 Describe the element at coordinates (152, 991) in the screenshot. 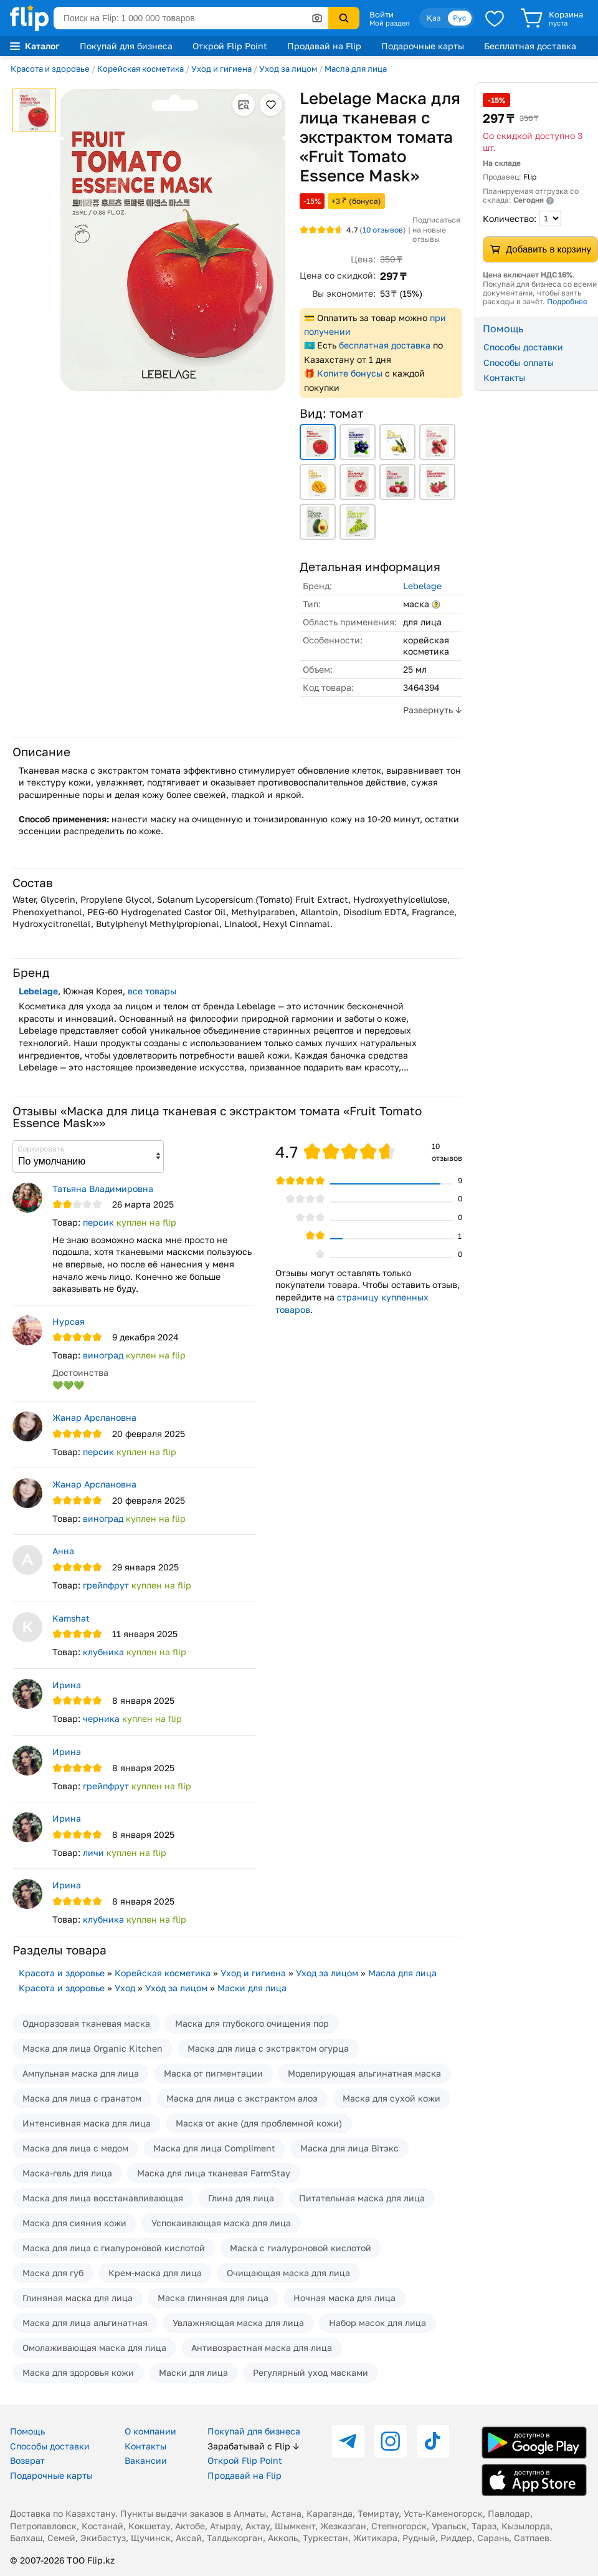

I see `все товары` at that location.